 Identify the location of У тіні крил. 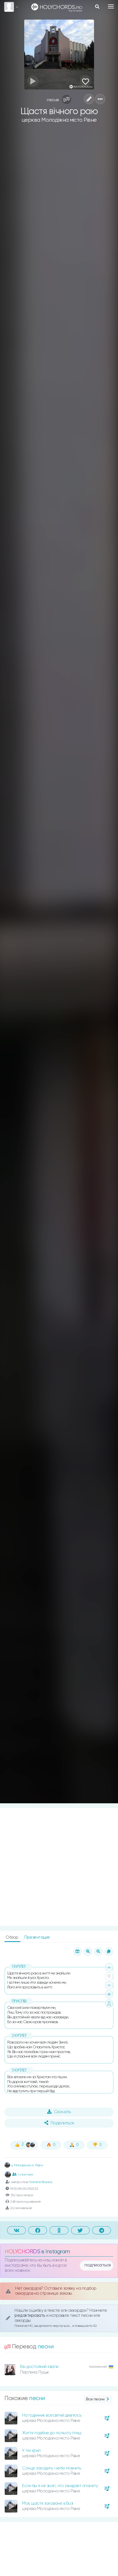
(31, 2450).